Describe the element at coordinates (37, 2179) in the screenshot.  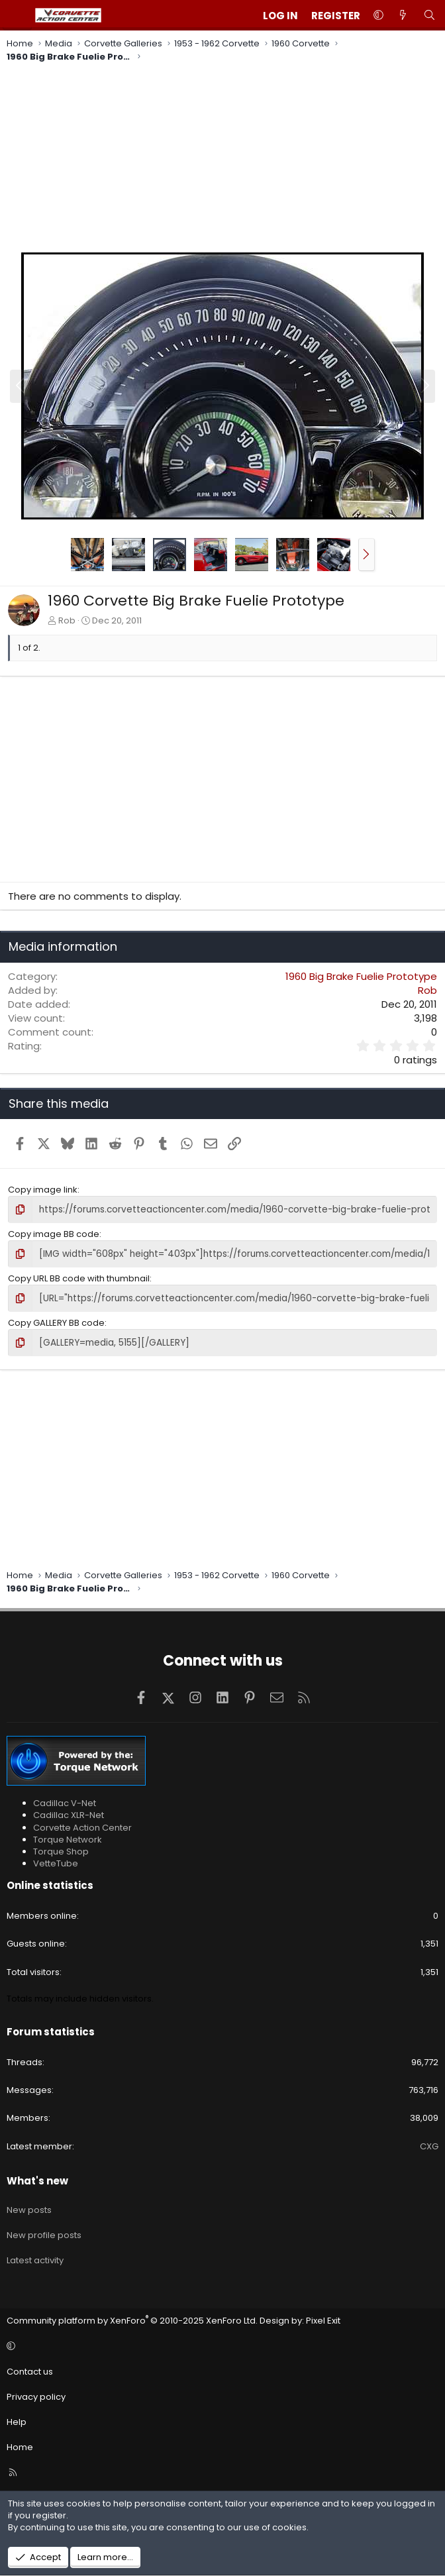
I see `What's new` at that location.